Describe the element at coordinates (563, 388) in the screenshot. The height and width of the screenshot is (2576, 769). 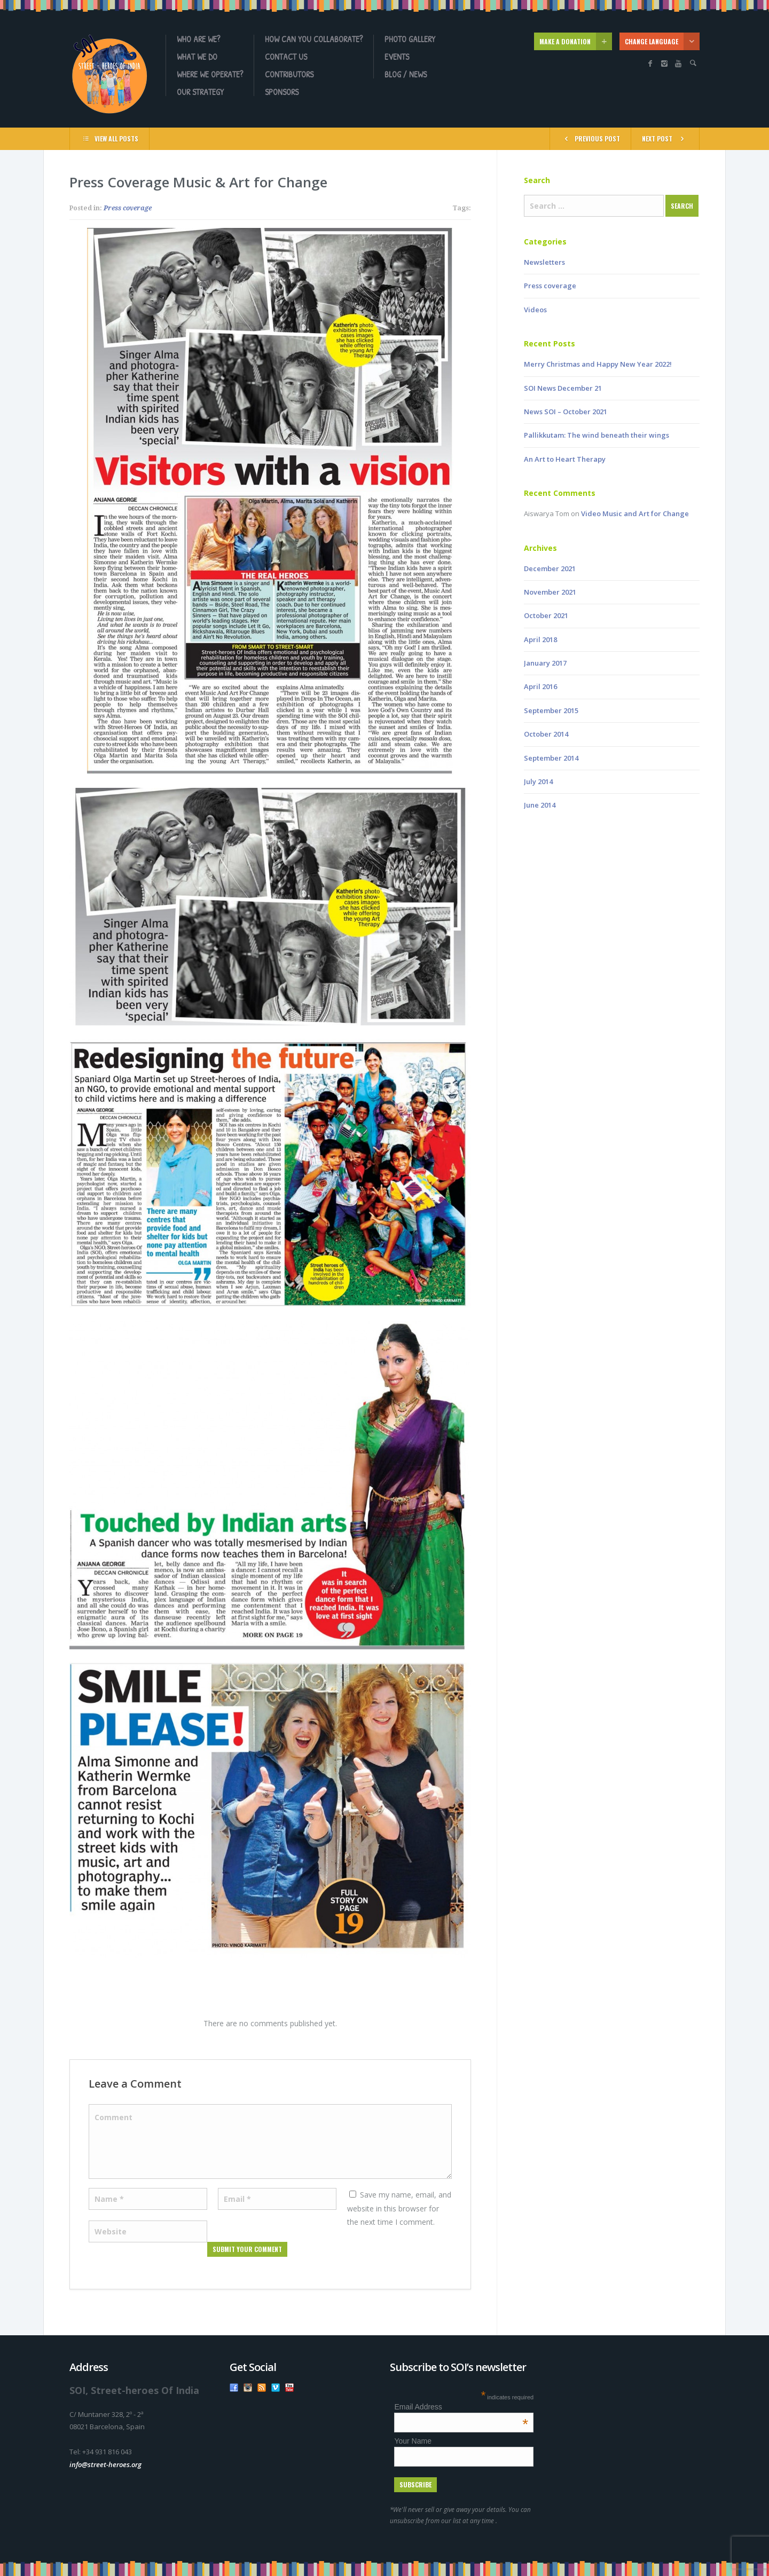
I see `SOI News December 21` at that location.